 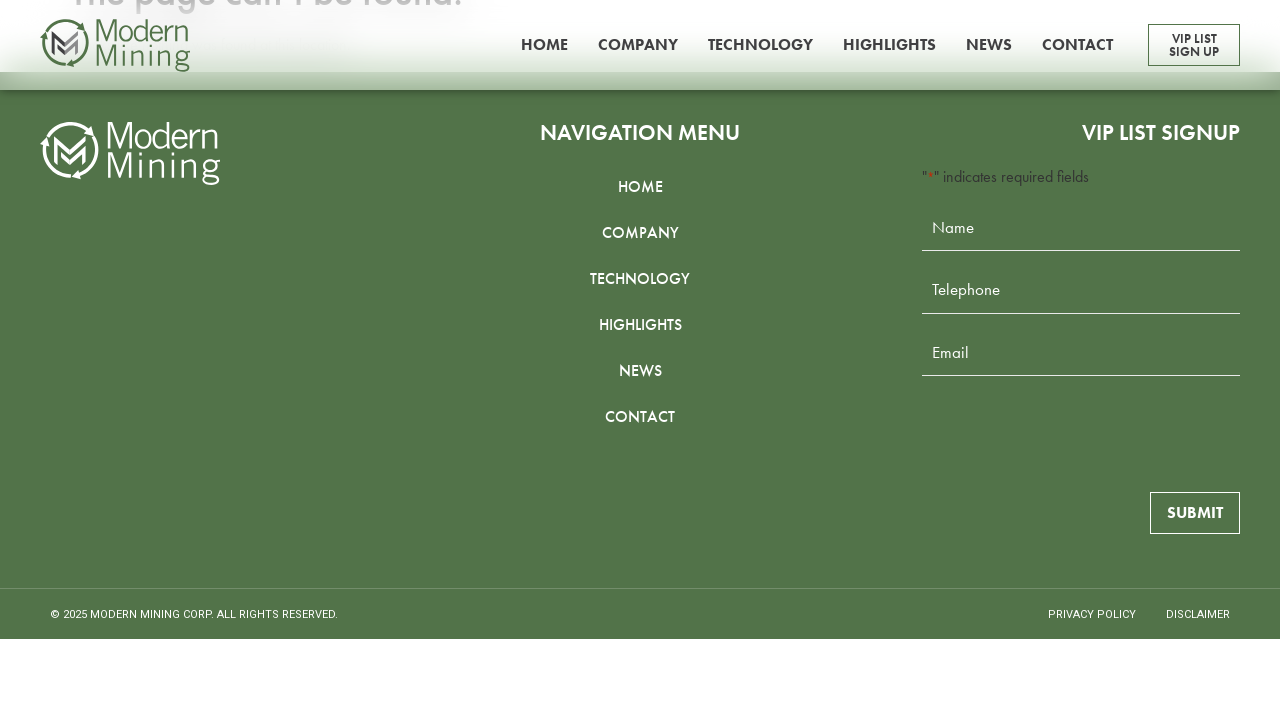 What do you see at coordinates (889, 44) in the screenshot?
I see `Highlights` at bounding box center [889, 44].